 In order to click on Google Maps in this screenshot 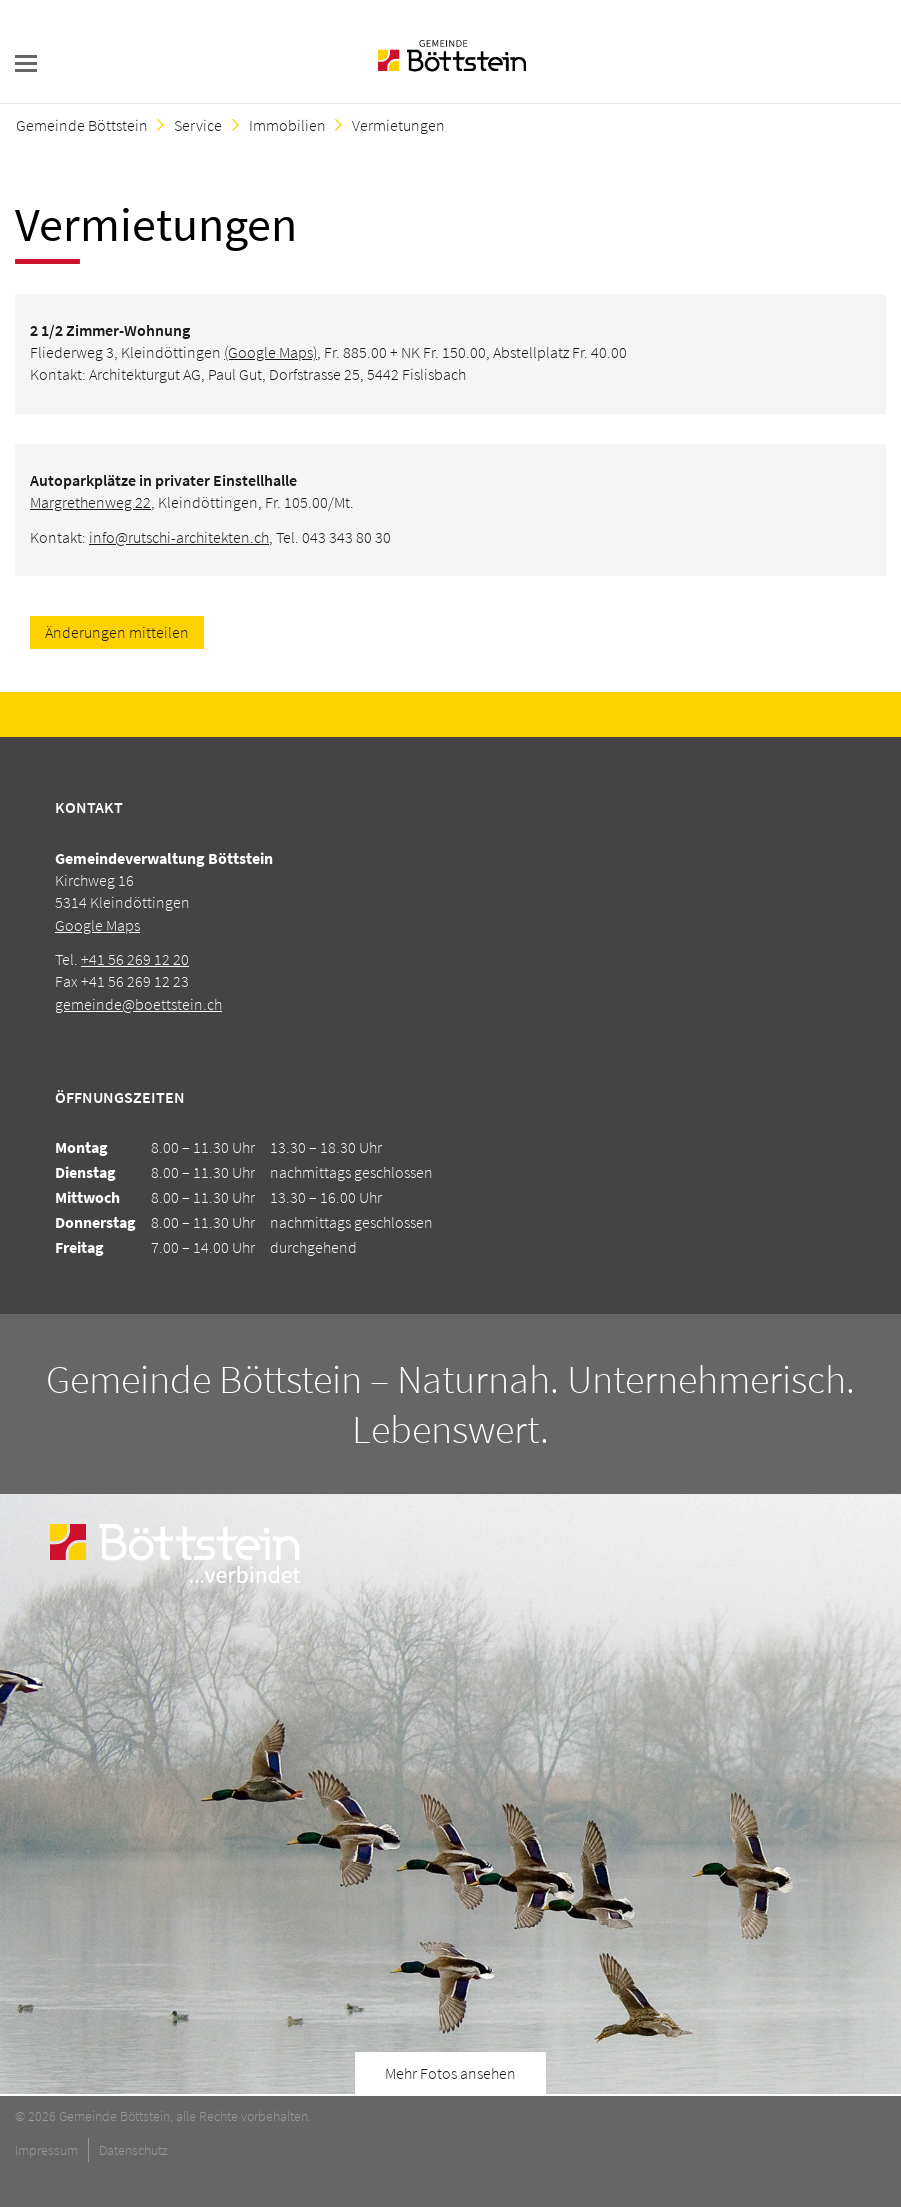, I will do `click(97, 925)`.